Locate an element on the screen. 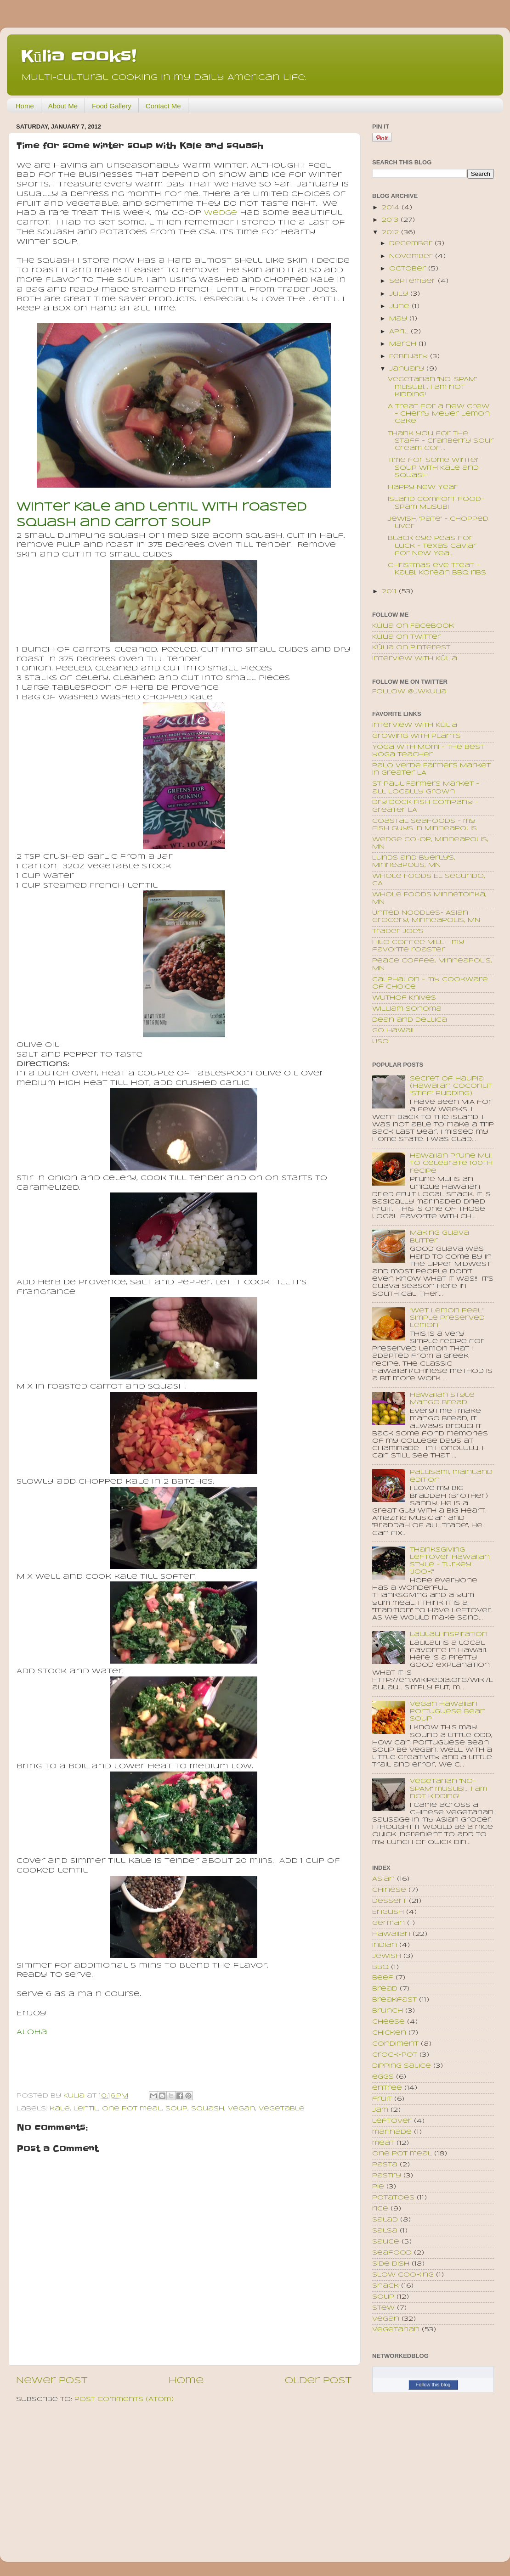 The image size is (510, 2576). July is located at coordinates (399, 294).